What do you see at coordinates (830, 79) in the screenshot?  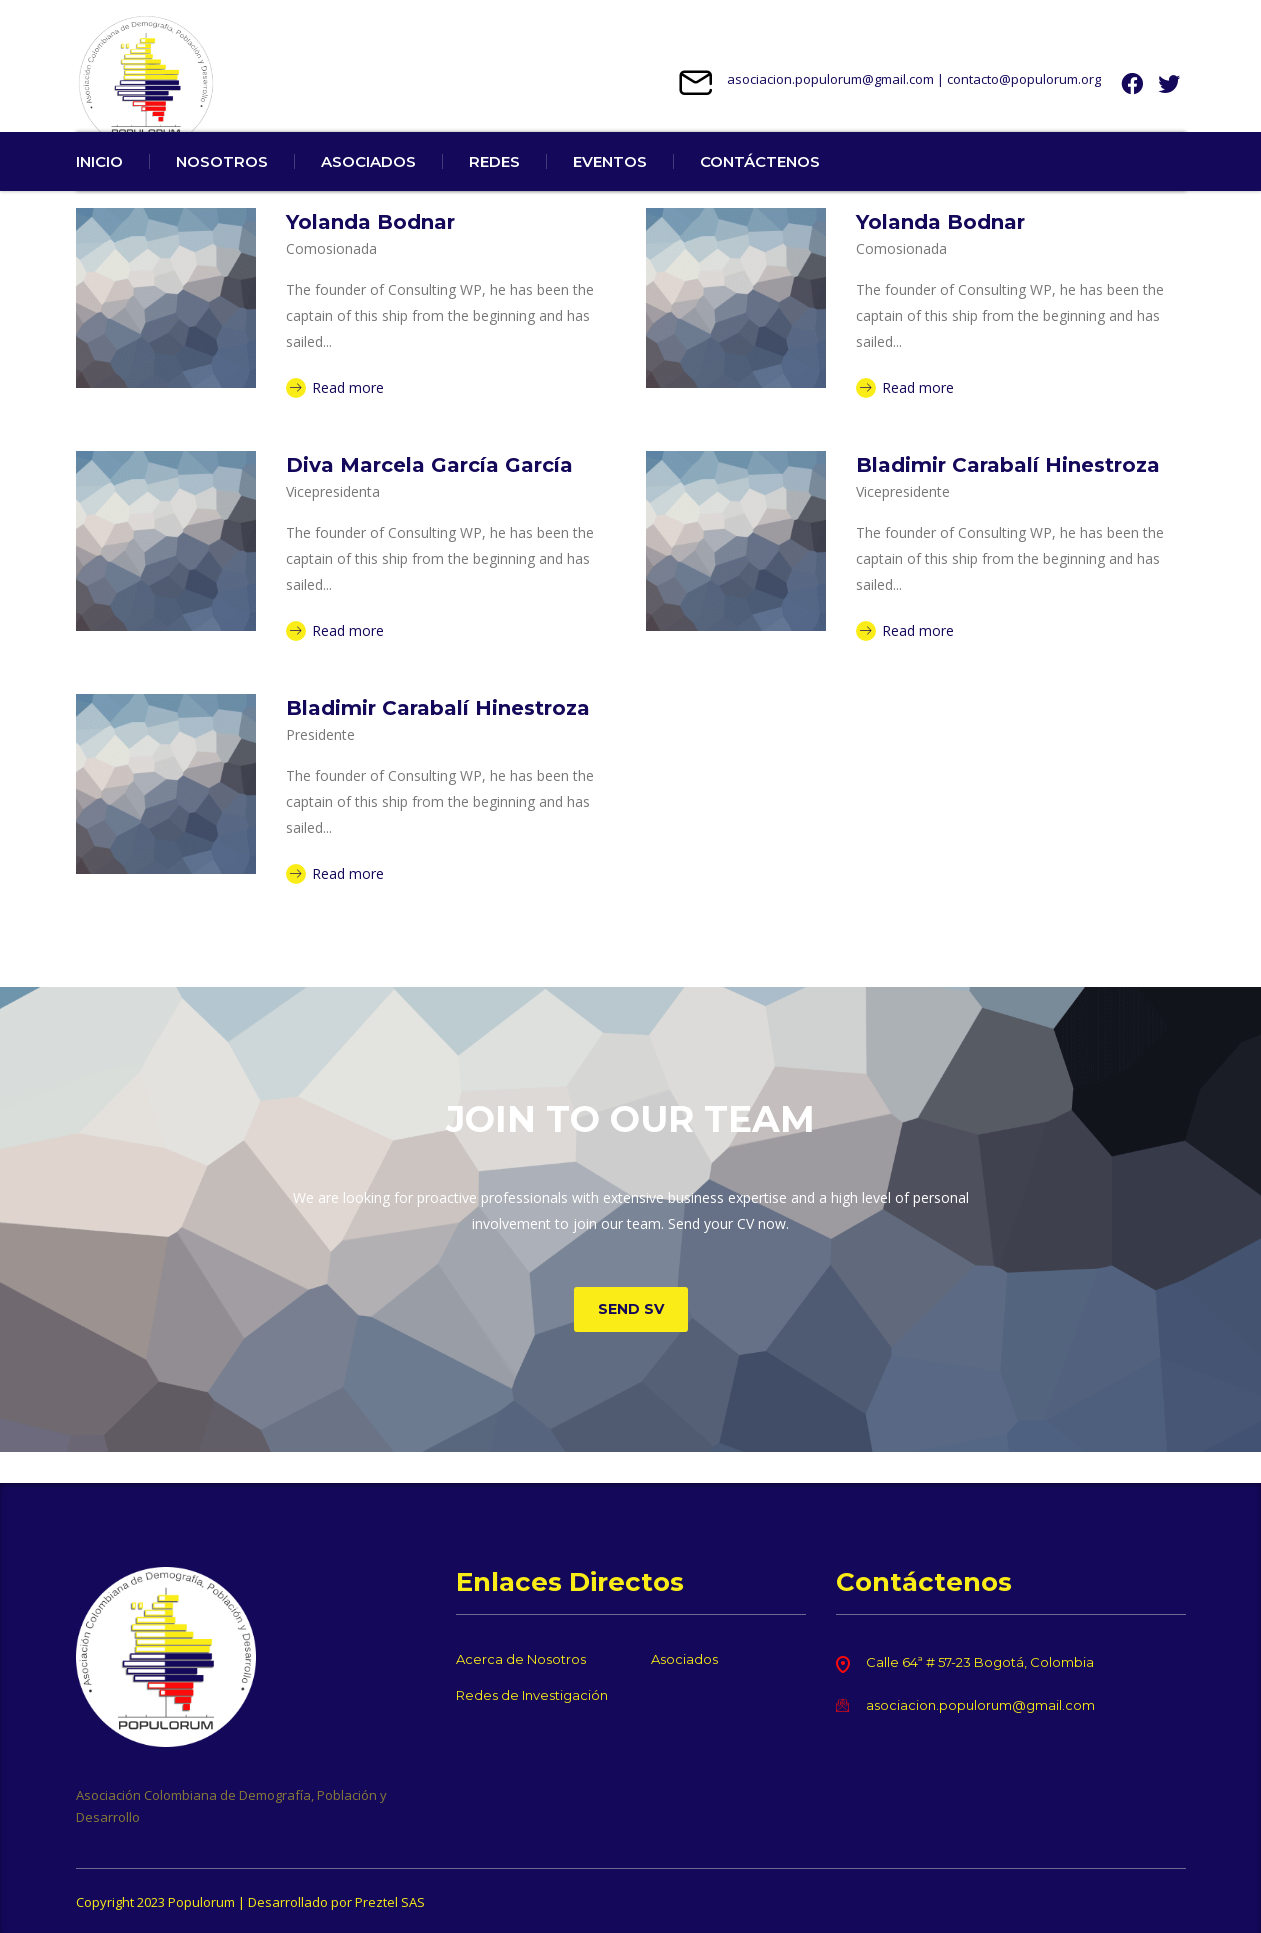 I see `asociacion.populorum@gmail.com` at bounding box center [830, 79].